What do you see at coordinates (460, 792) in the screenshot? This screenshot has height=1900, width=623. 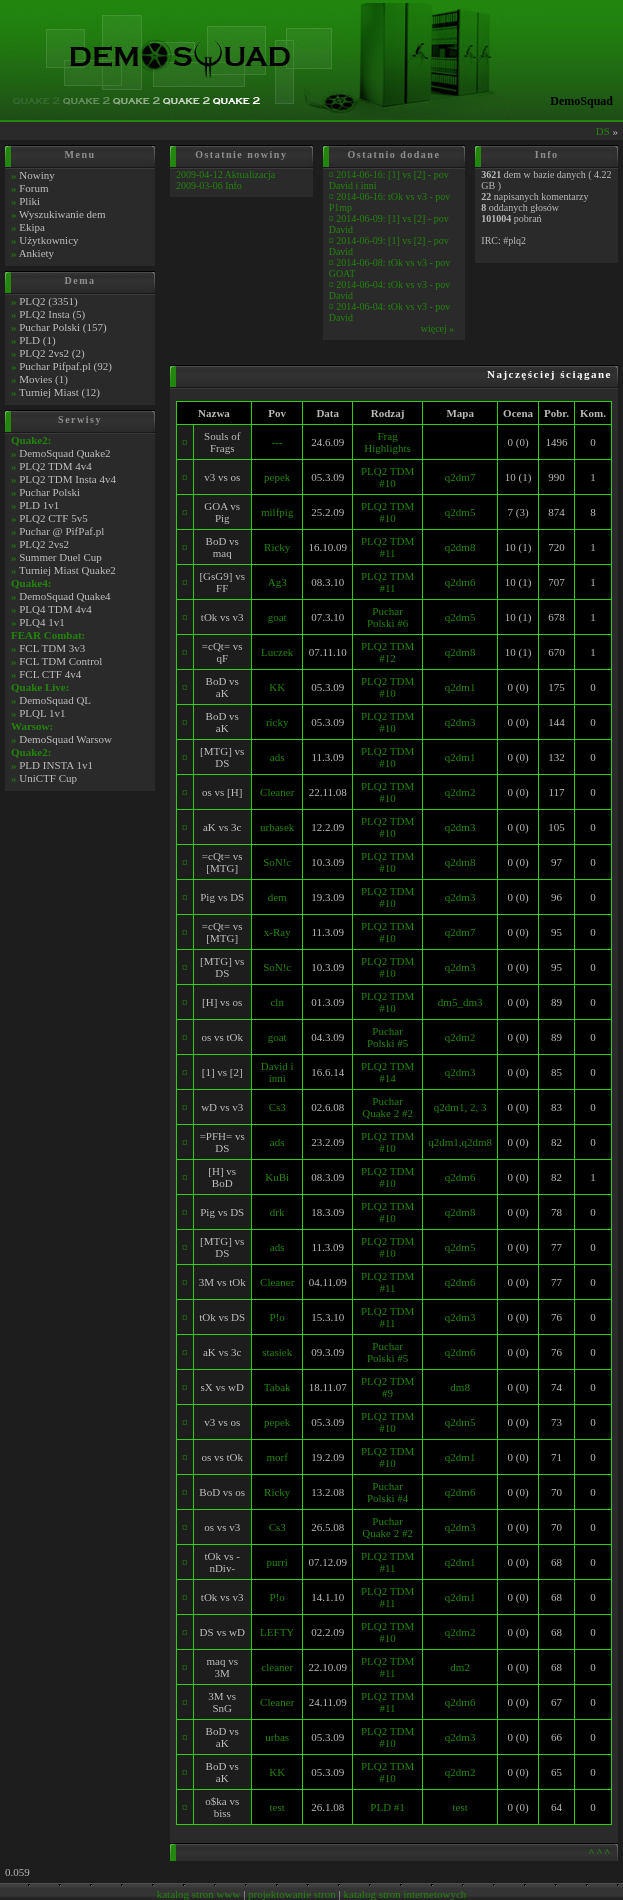 I see `q2dm2` at bounding box center [460, 792].